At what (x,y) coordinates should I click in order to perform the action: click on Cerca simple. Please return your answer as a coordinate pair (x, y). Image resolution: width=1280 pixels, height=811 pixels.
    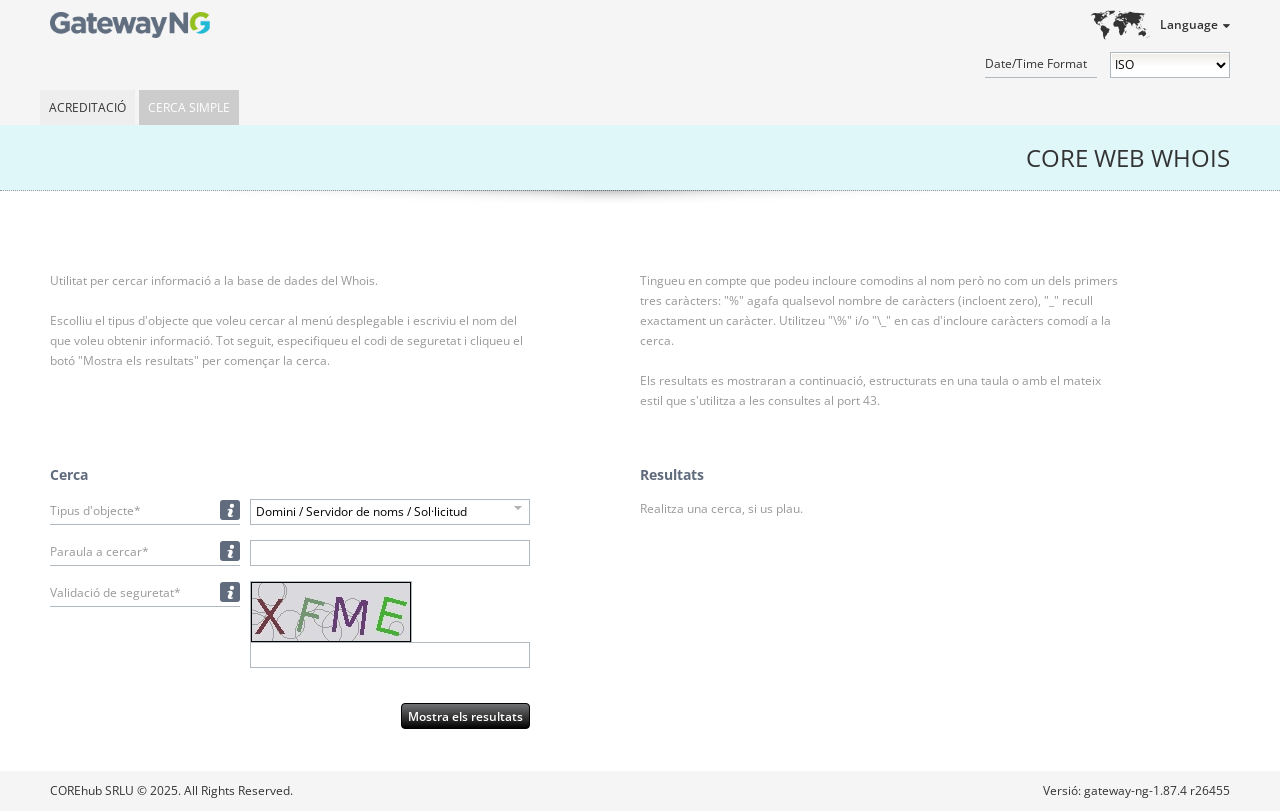
    Looking at the image, I should click on (189, 107).